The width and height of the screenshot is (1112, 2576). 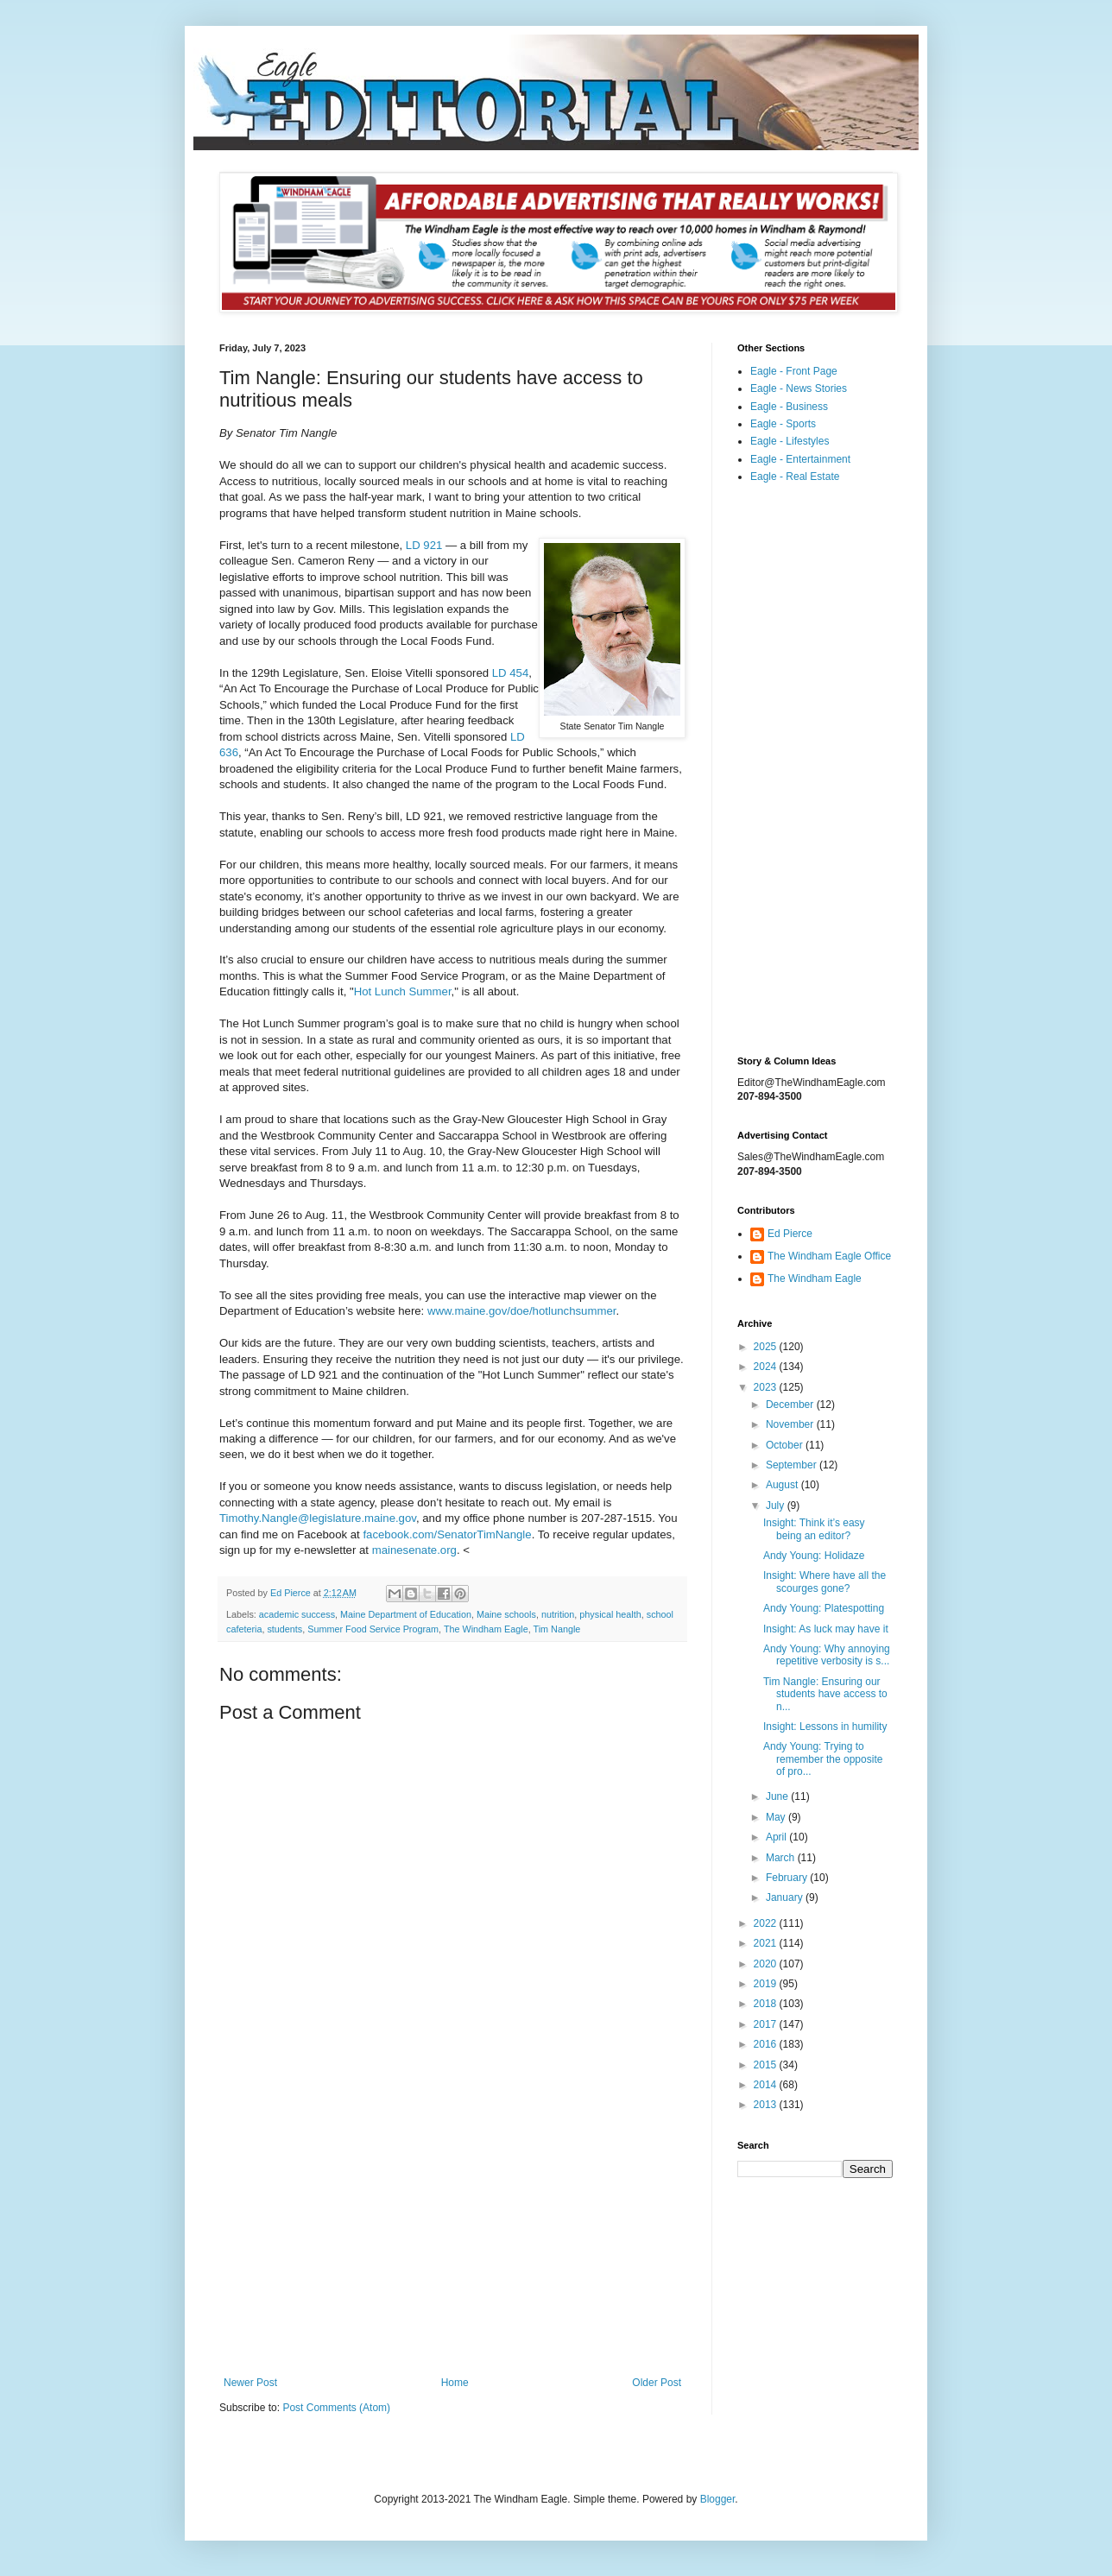 What do you see at coordinates (800, 459) in the screenshot?
I see `Eagle - Entertainment` at bounding box center [800, 459].